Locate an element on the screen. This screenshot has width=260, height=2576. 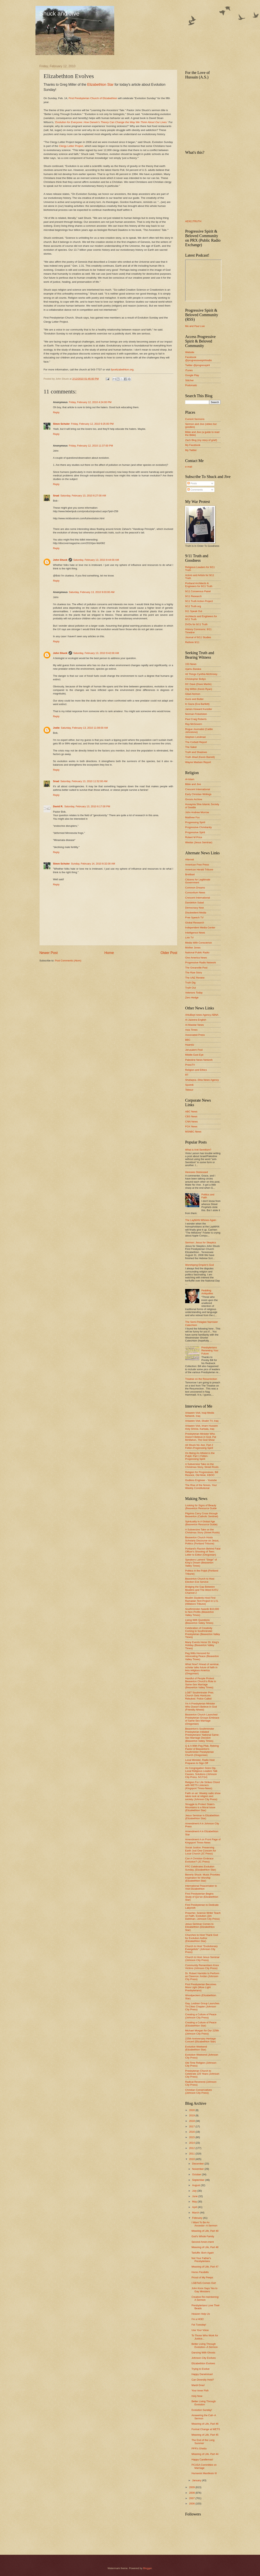
9/11 Truth.org is located at coordinates (193, 606).